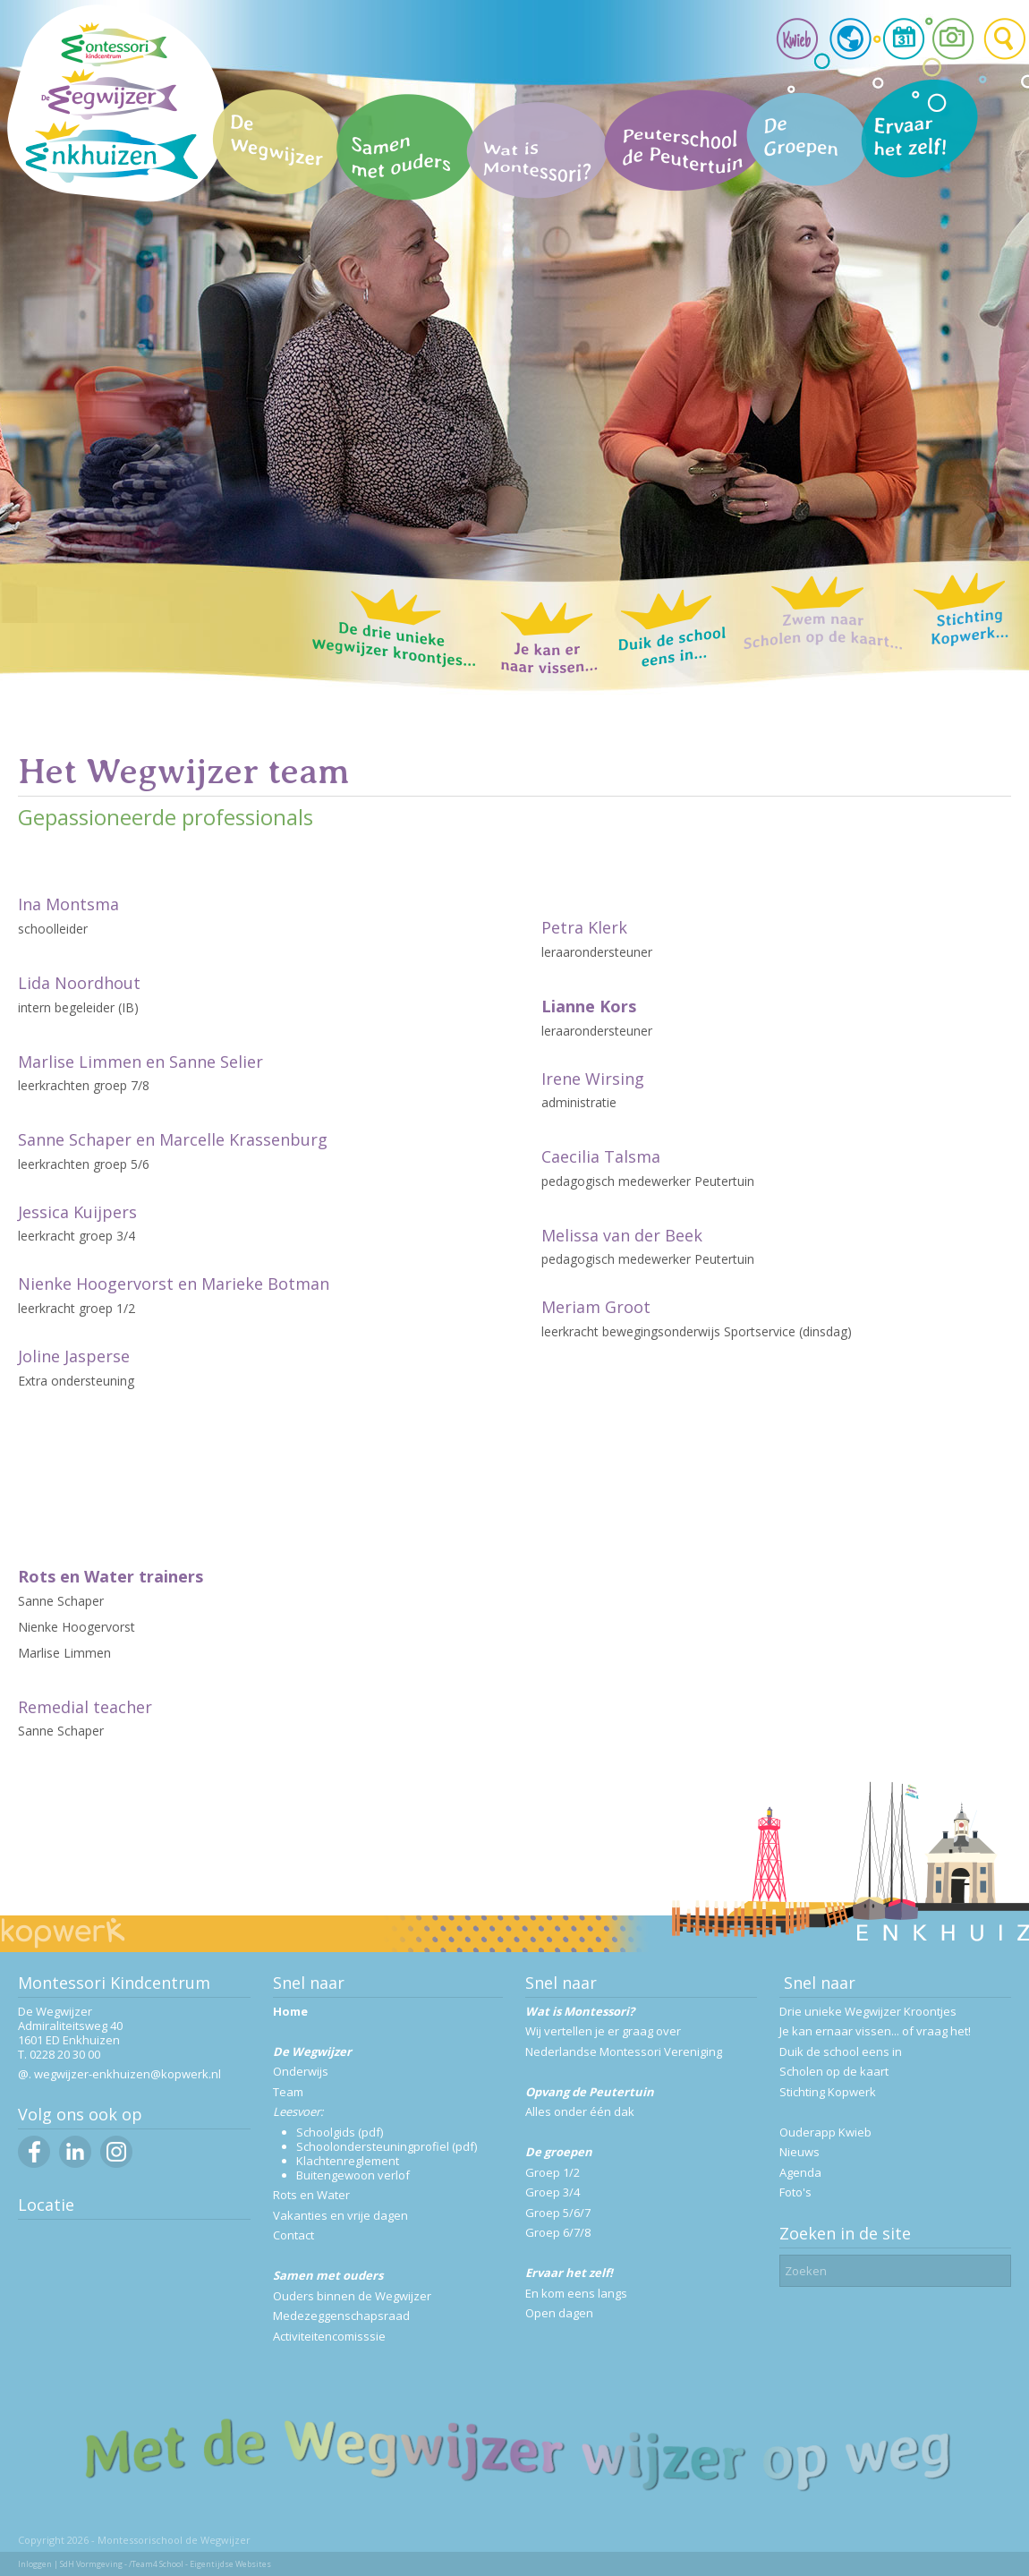  I want to click on Activiteitencomisssie, so click(329, 2336).